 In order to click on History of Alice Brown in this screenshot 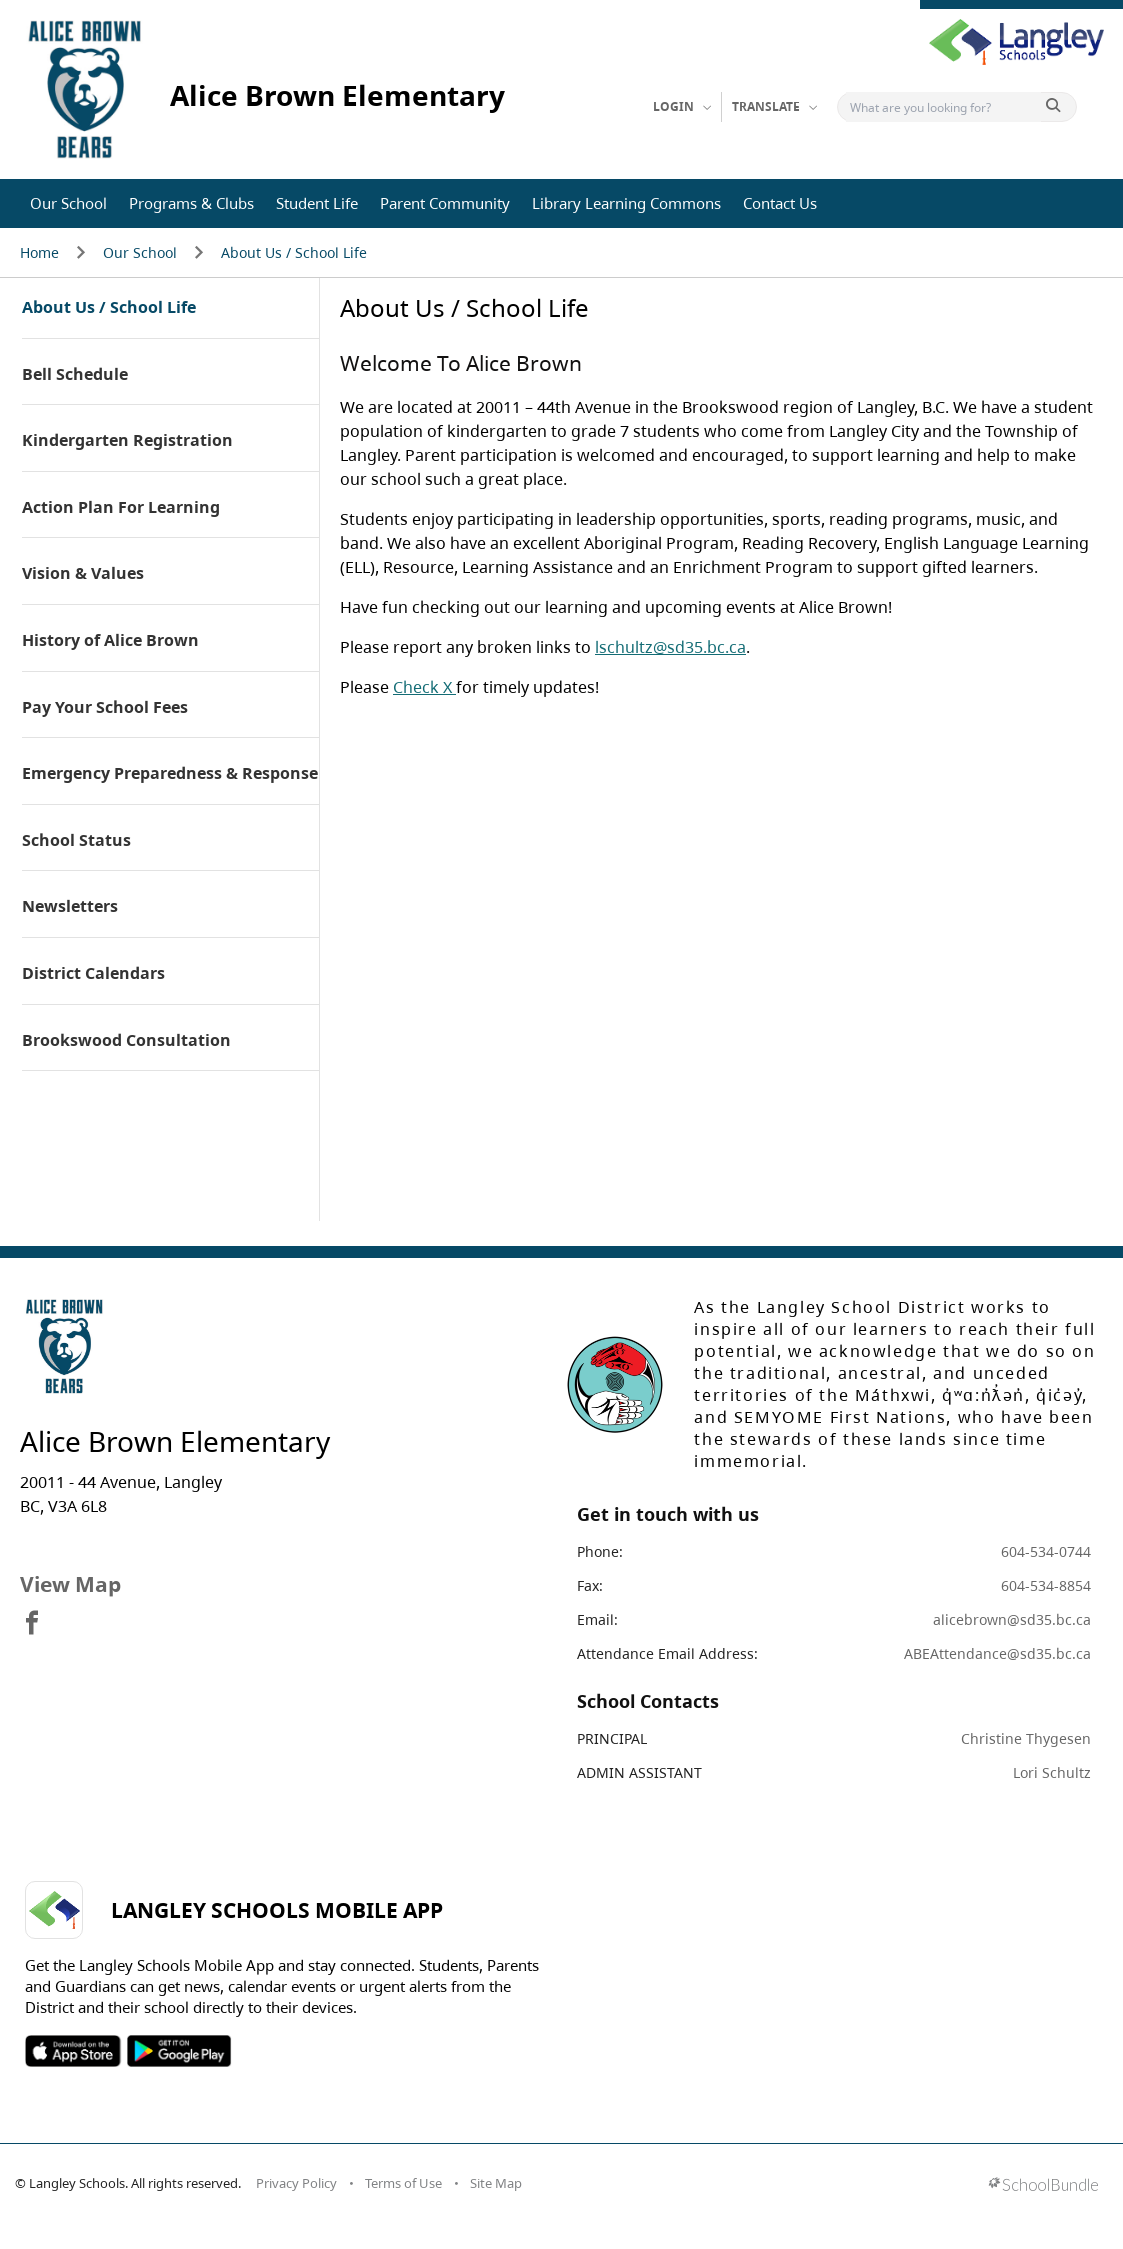, I will do `click(110, 641)`.